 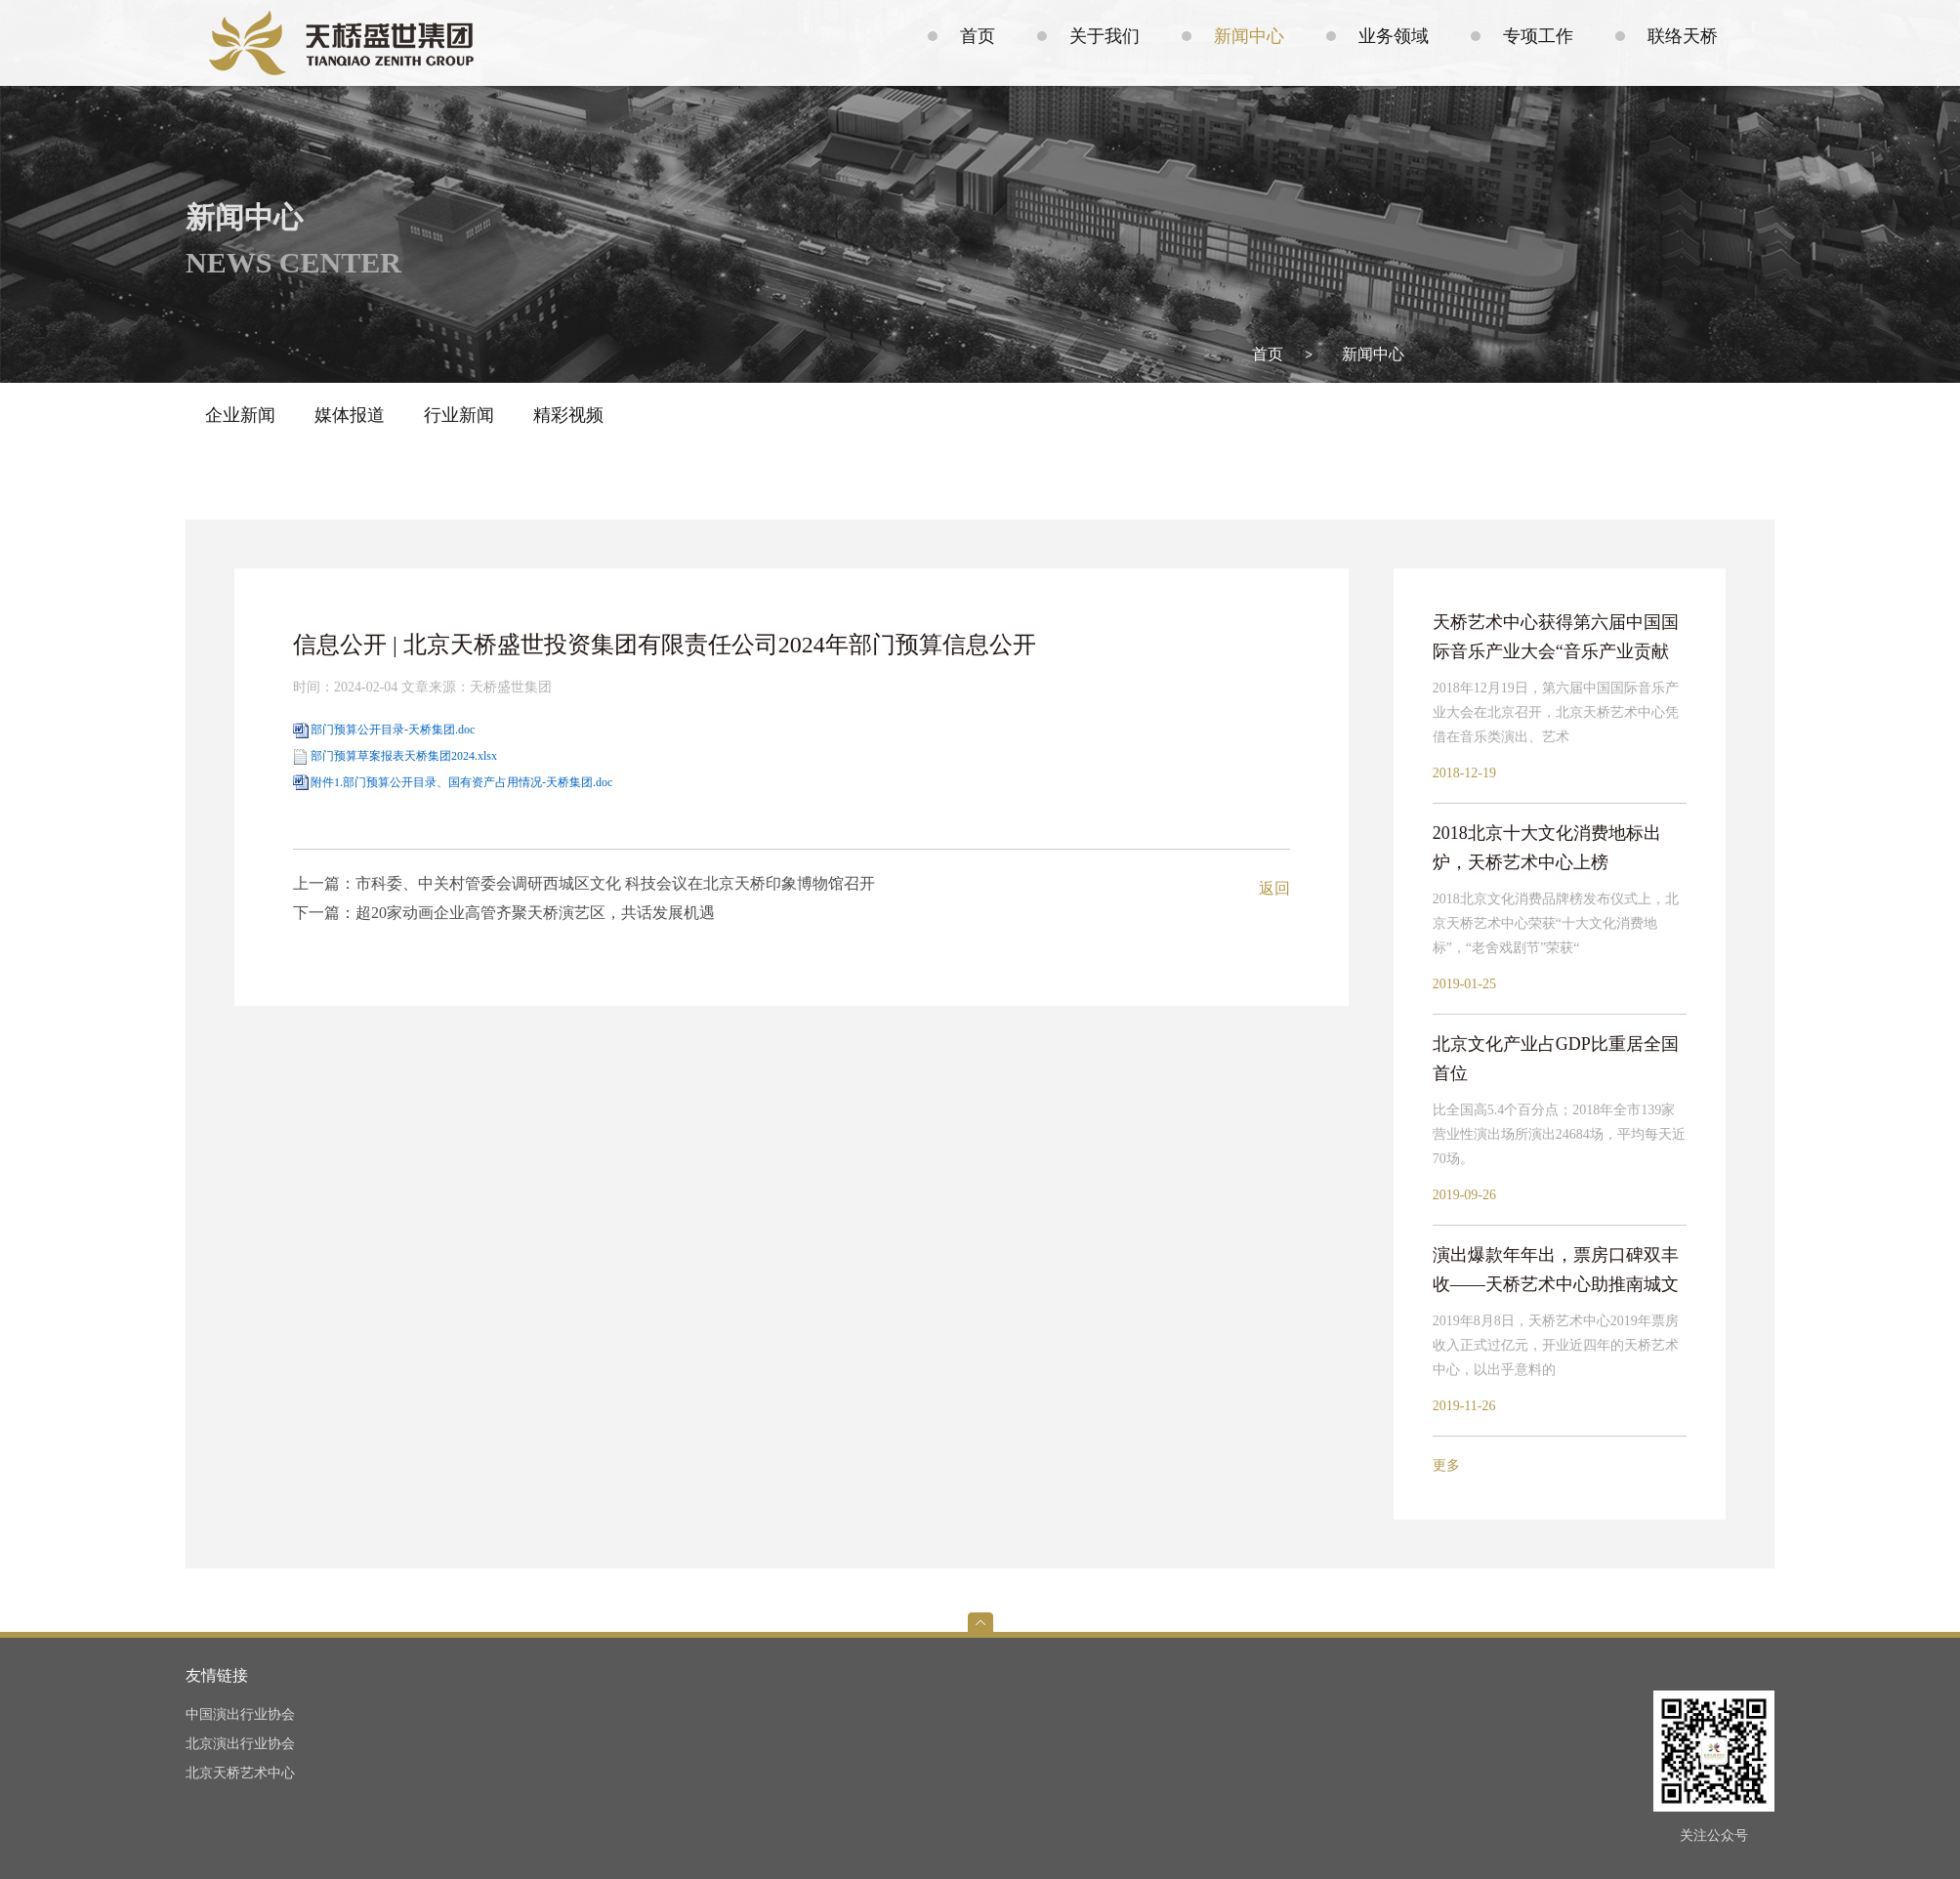 What do you see at coordinates (404, 756) in the screenshot?
I see `部门预算草案报表天桥集团2024.xlsx` at bounding box center [404, 756].